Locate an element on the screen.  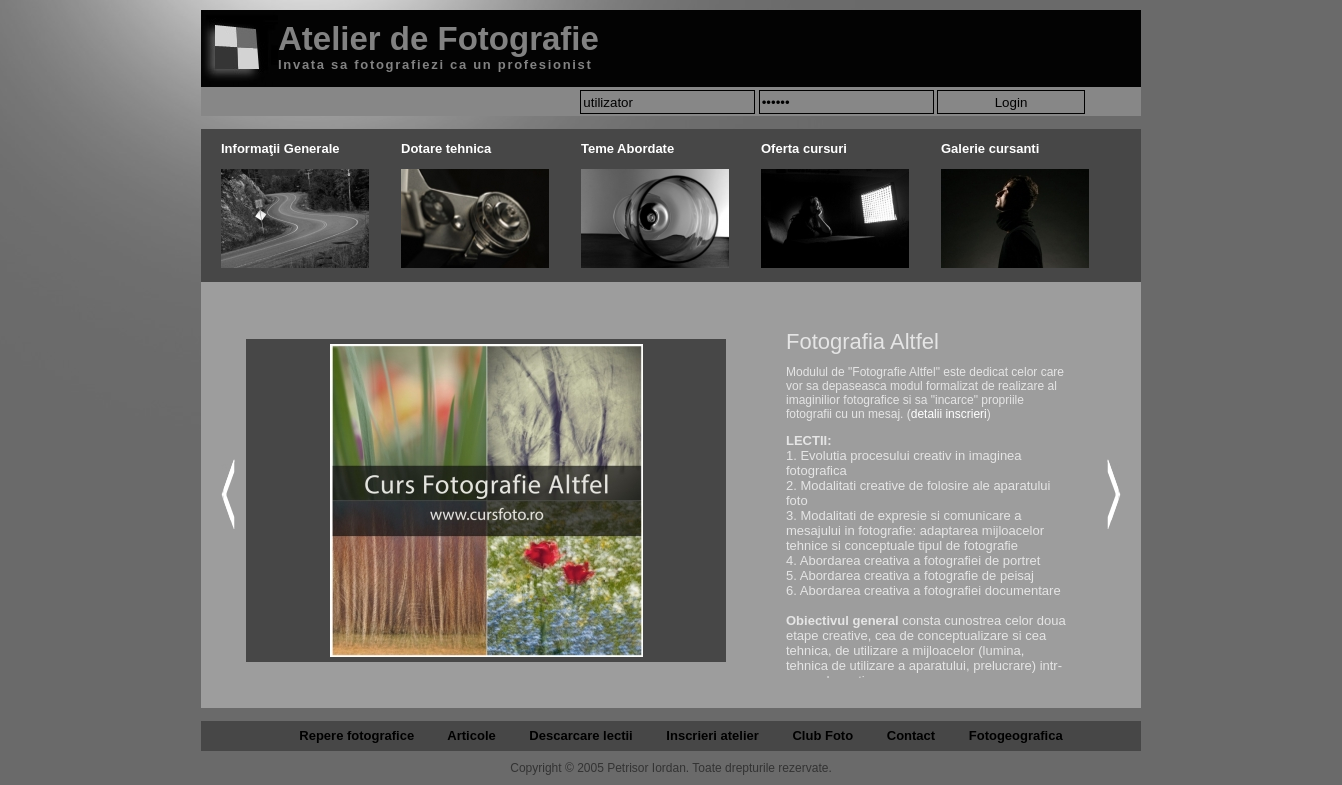
Articole is located at coordinates (471, 735).